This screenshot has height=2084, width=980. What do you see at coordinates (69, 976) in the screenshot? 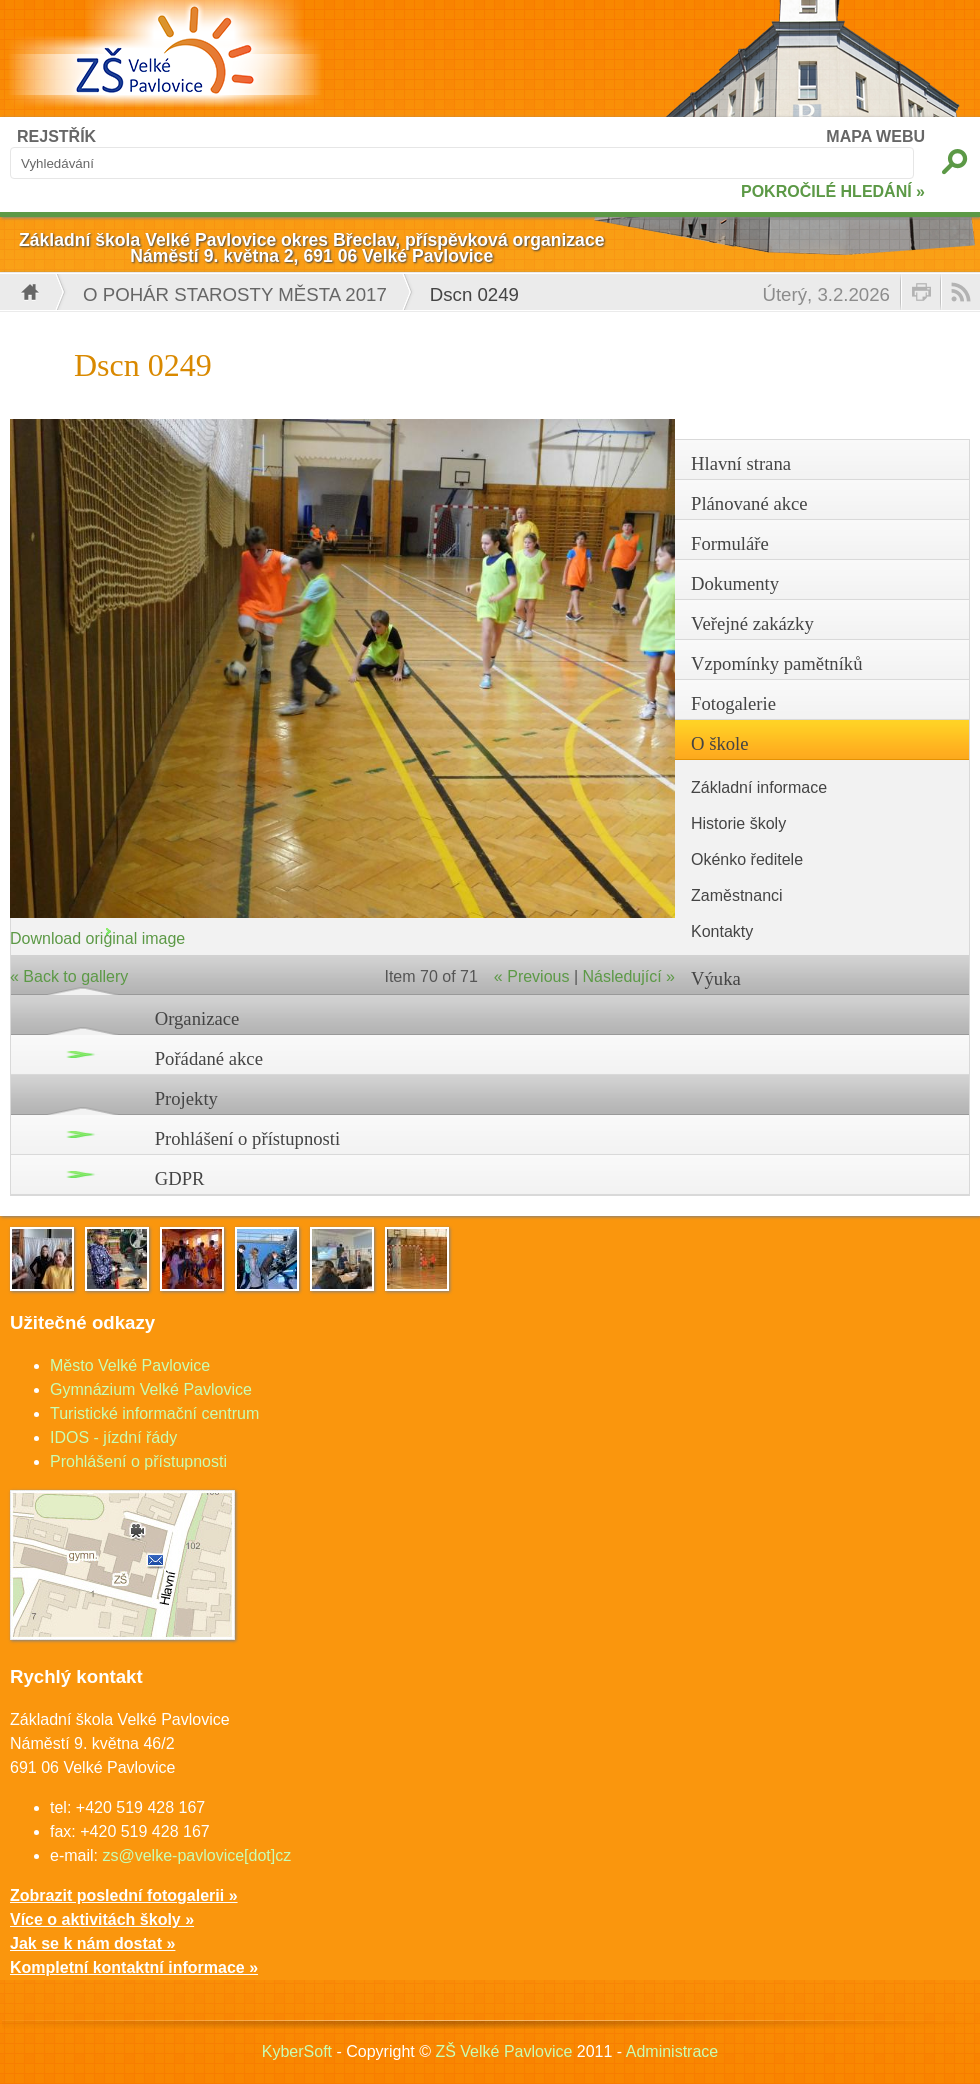
I see `« Back to gallery` at bounding box center [69, 976].